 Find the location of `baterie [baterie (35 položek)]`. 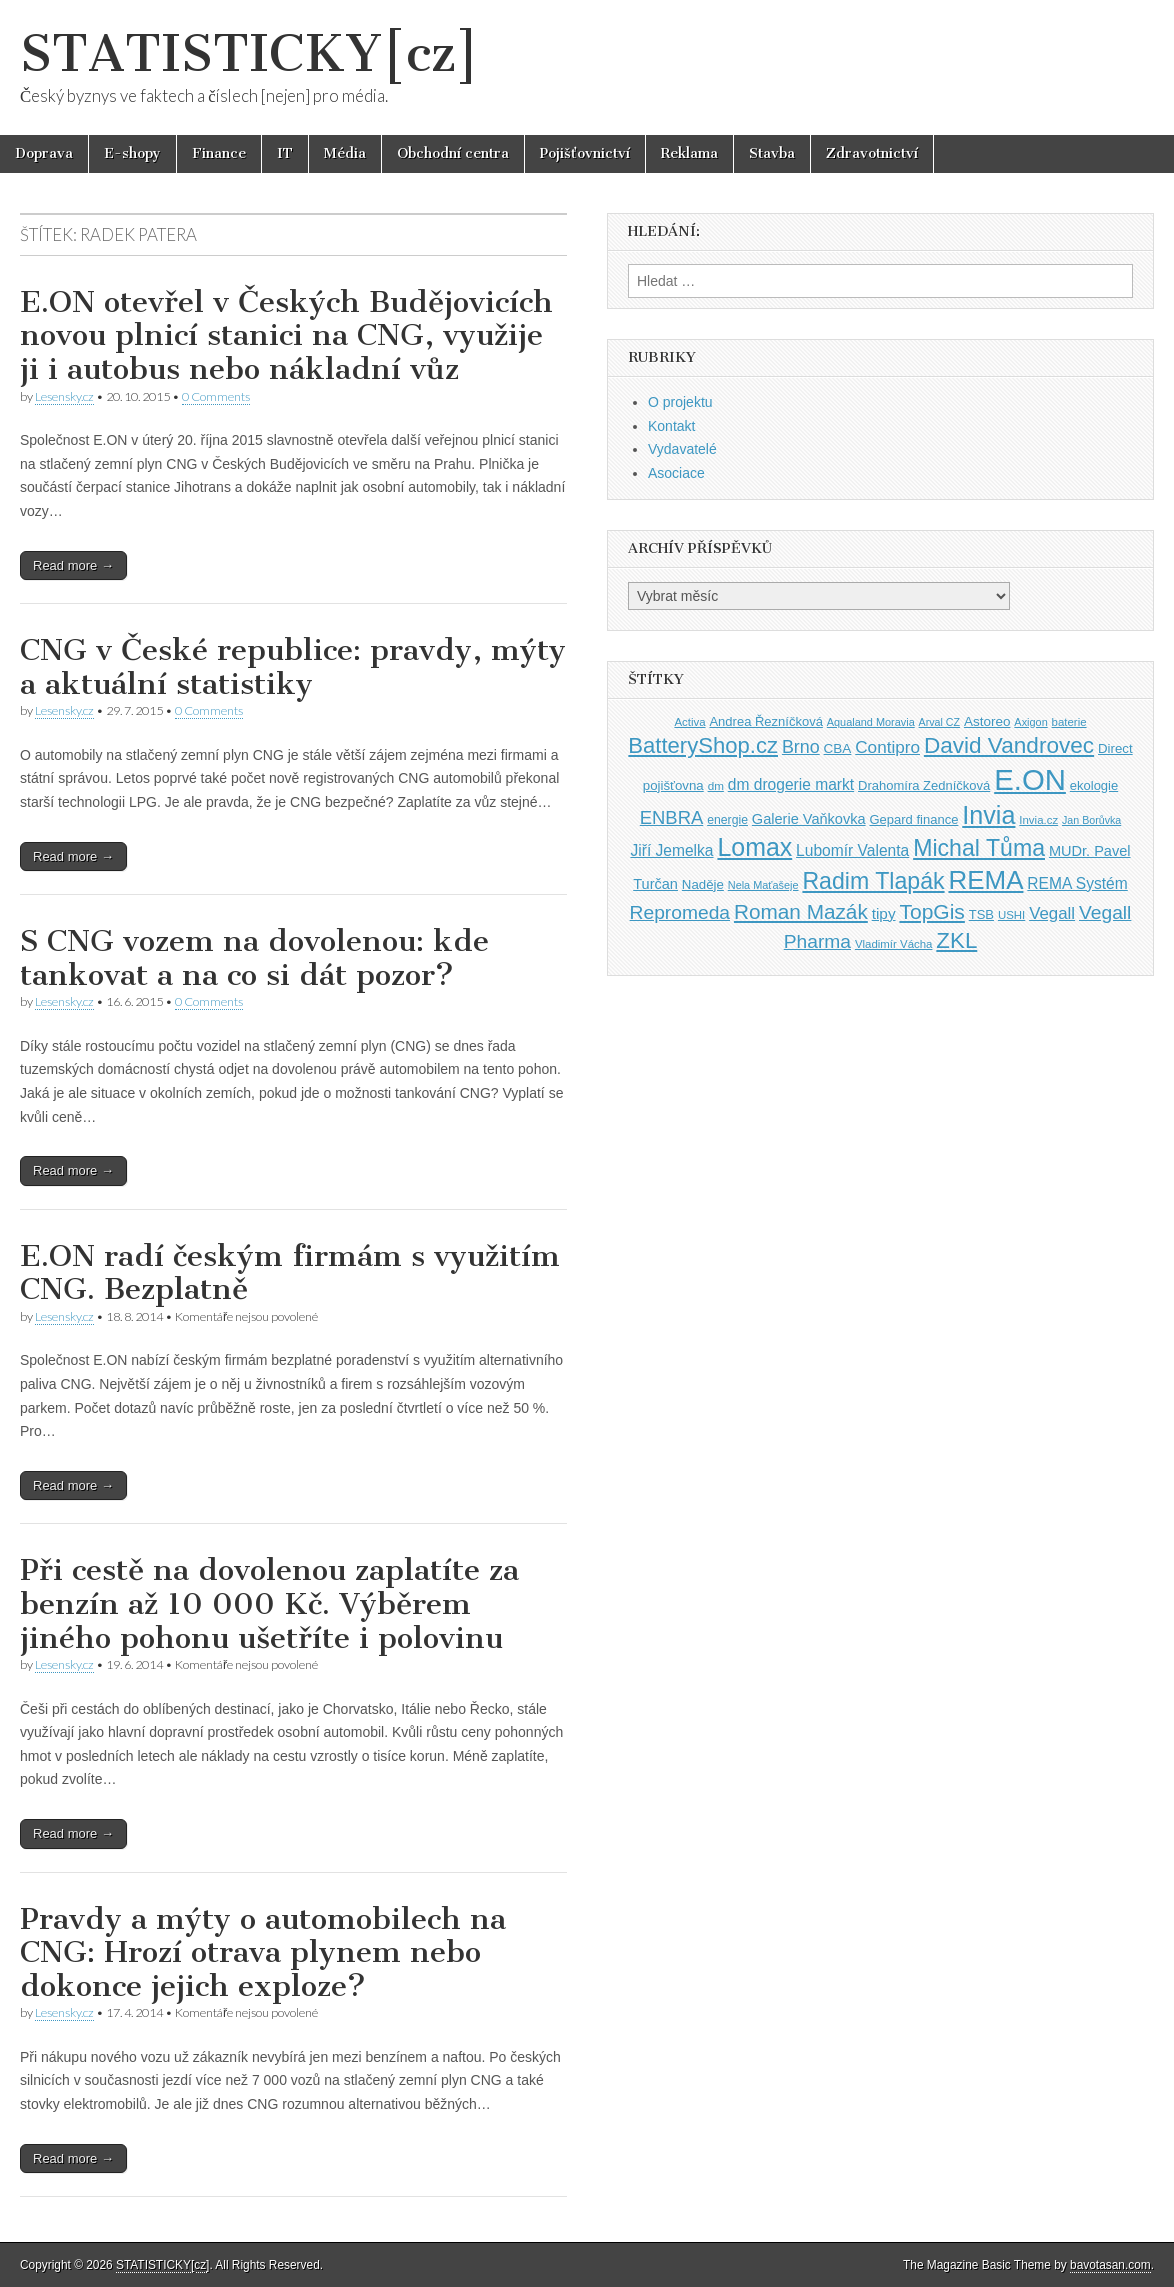

baterie [baterie (35 položek)] is located at coordinates (1069, 722).